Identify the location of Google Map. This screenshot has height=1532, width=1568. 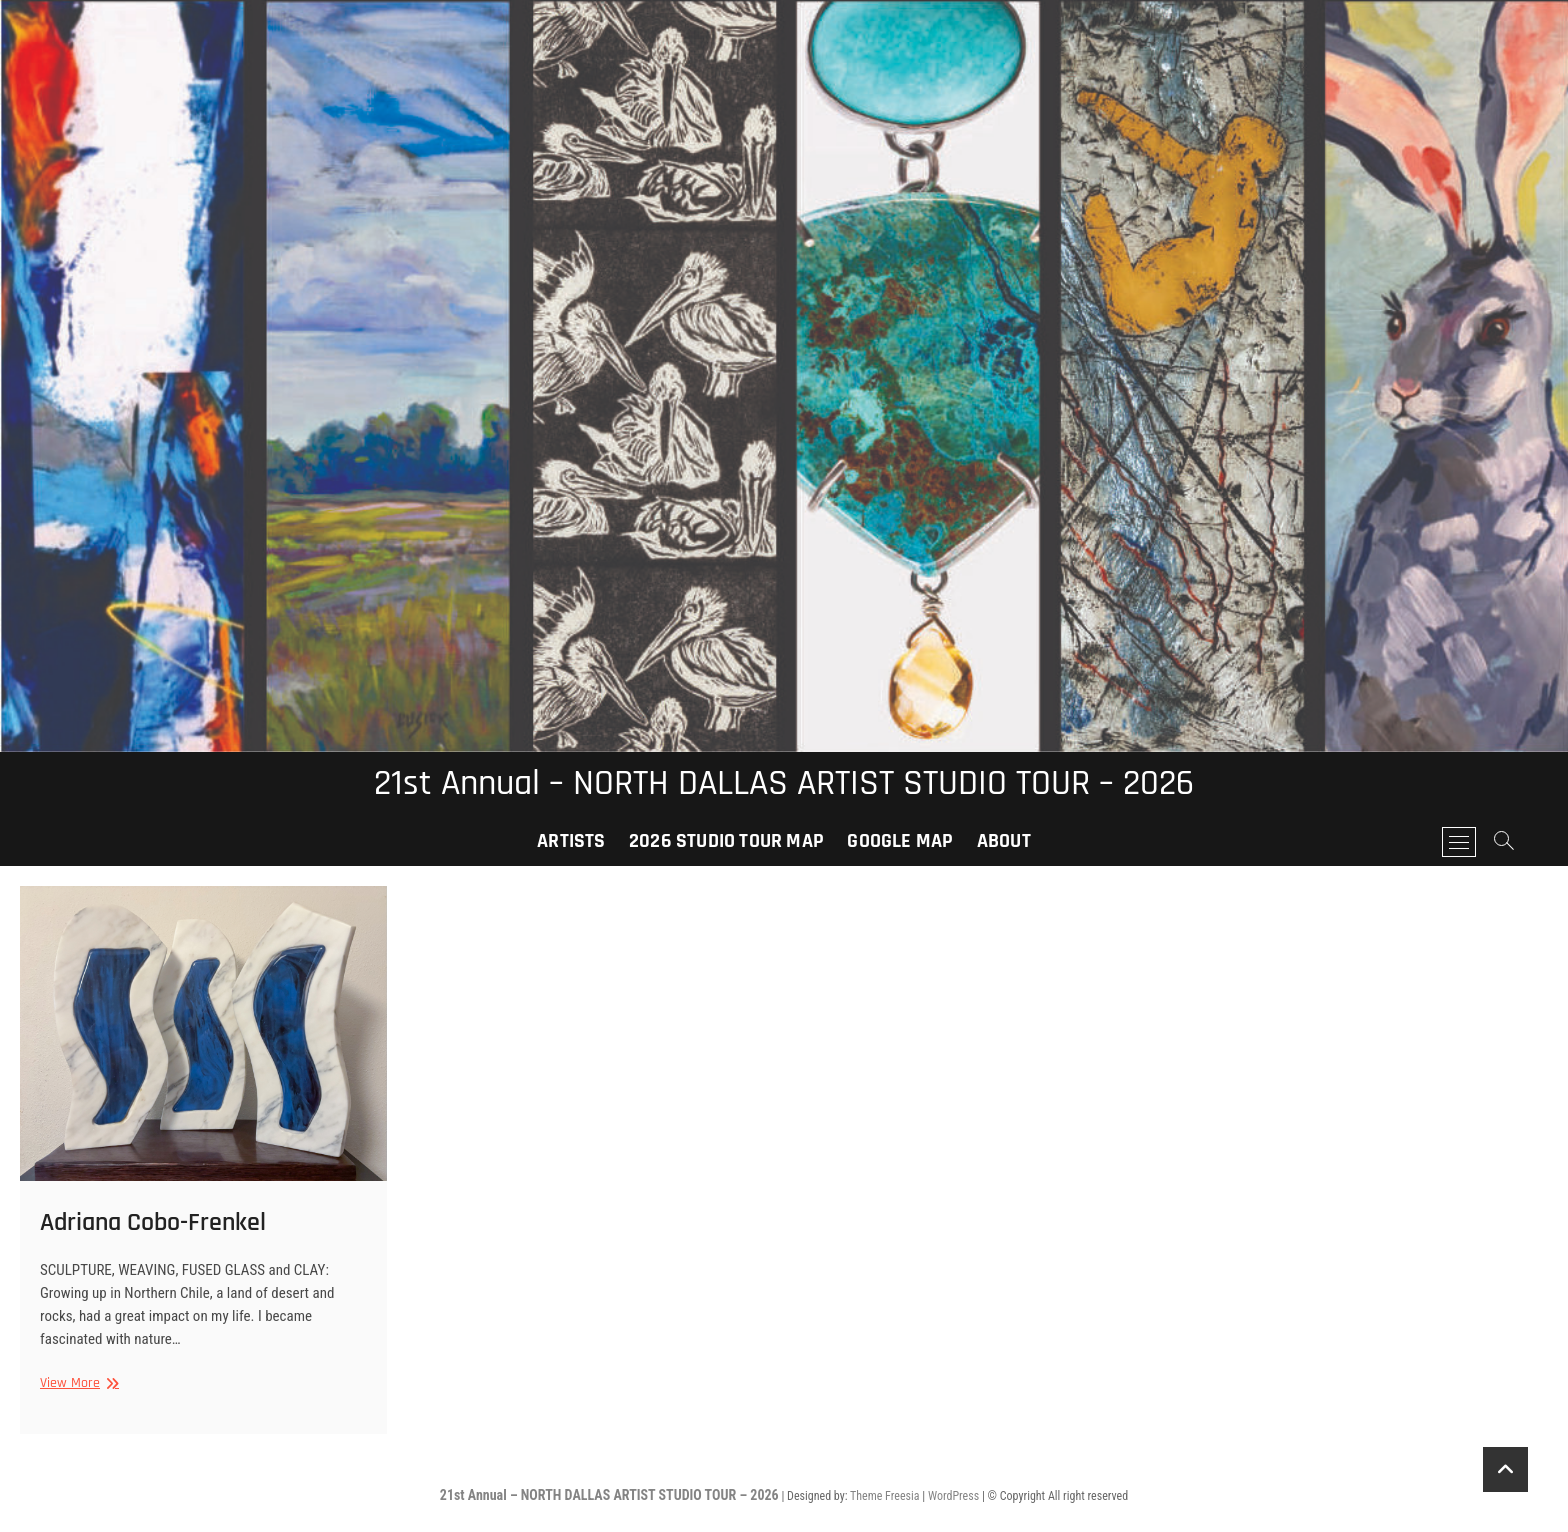
(900, 841).